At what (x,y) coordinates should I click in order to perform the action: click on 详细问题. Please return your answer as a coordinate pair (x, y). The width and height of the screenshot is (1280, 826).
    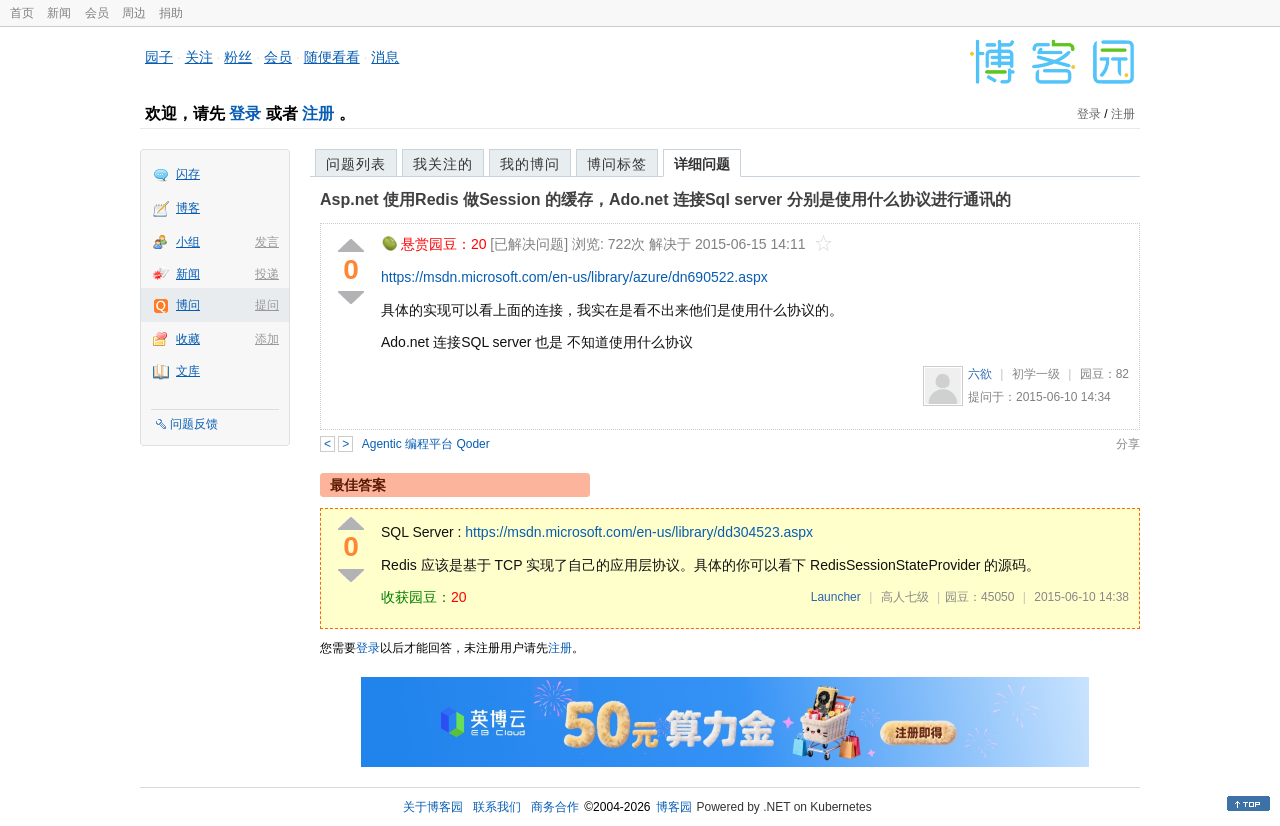
    Looking at the image, I should click on (702, 164).